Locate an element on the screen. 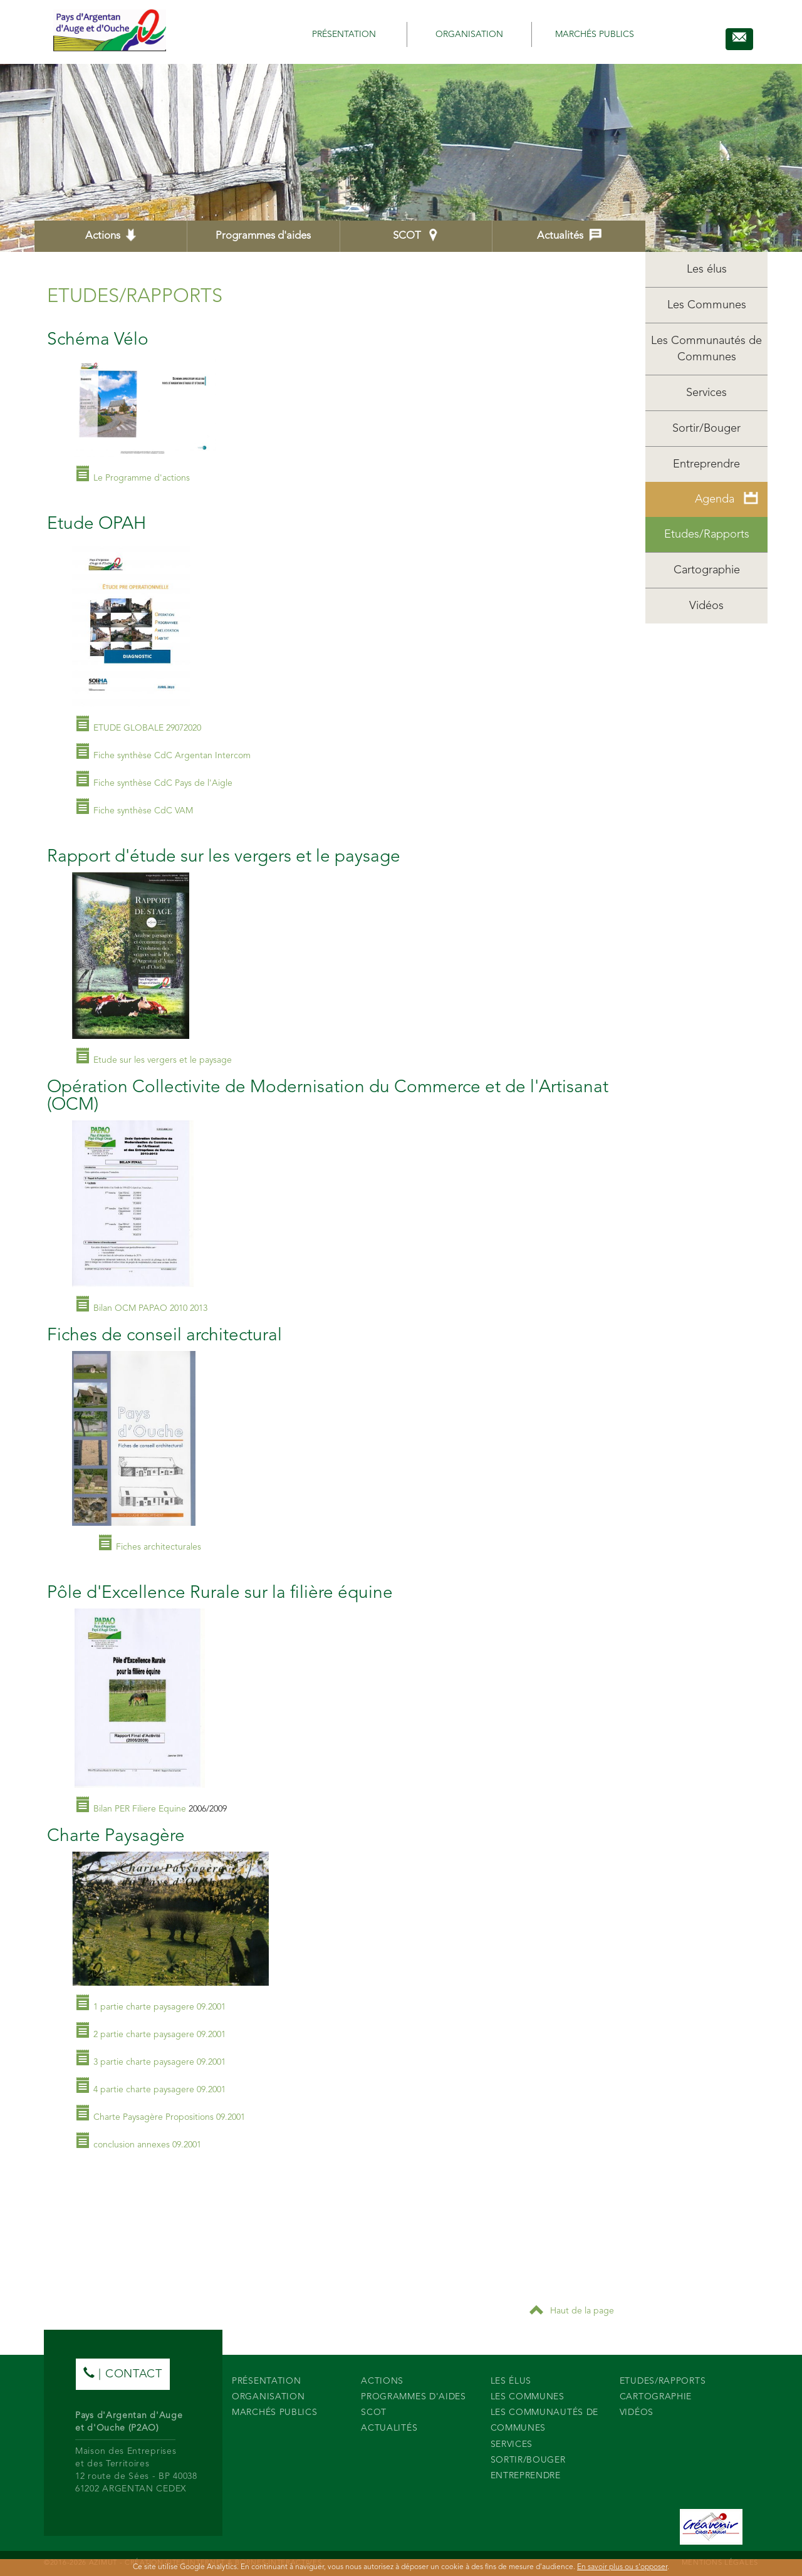 This screenshot has height=2576, width=802. Présentation is located at coordinates (344, 34).